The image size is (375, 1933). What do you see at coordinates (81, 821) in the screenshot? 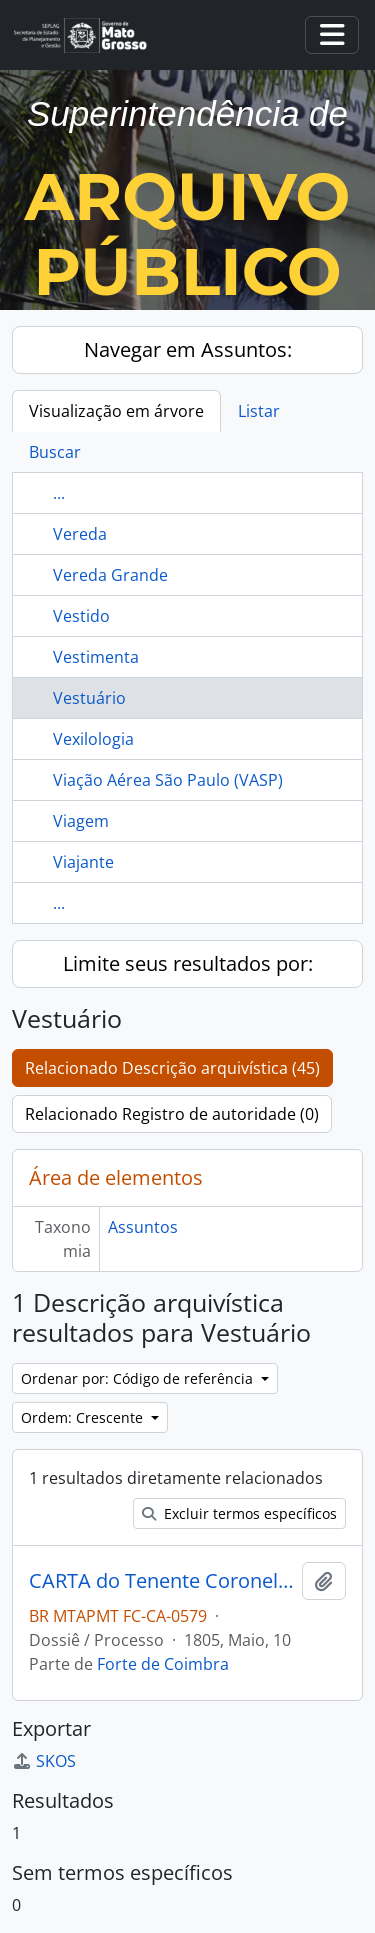
I see `Viagem` at bounding box center [81, 821].